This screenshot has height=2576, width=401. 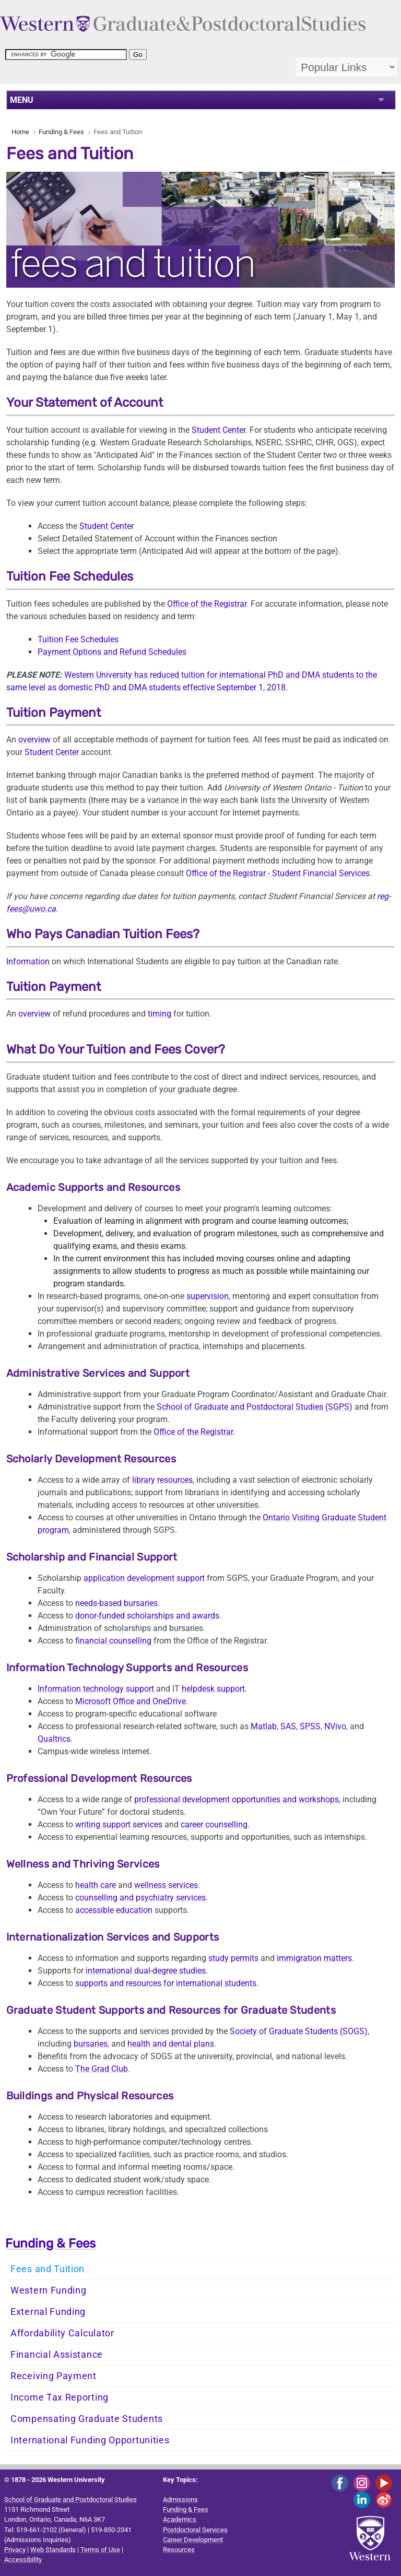 What do you see at coordinates (207, 1296) in the screenshot?
I see `supervision` at bounding box center [207, 1296].